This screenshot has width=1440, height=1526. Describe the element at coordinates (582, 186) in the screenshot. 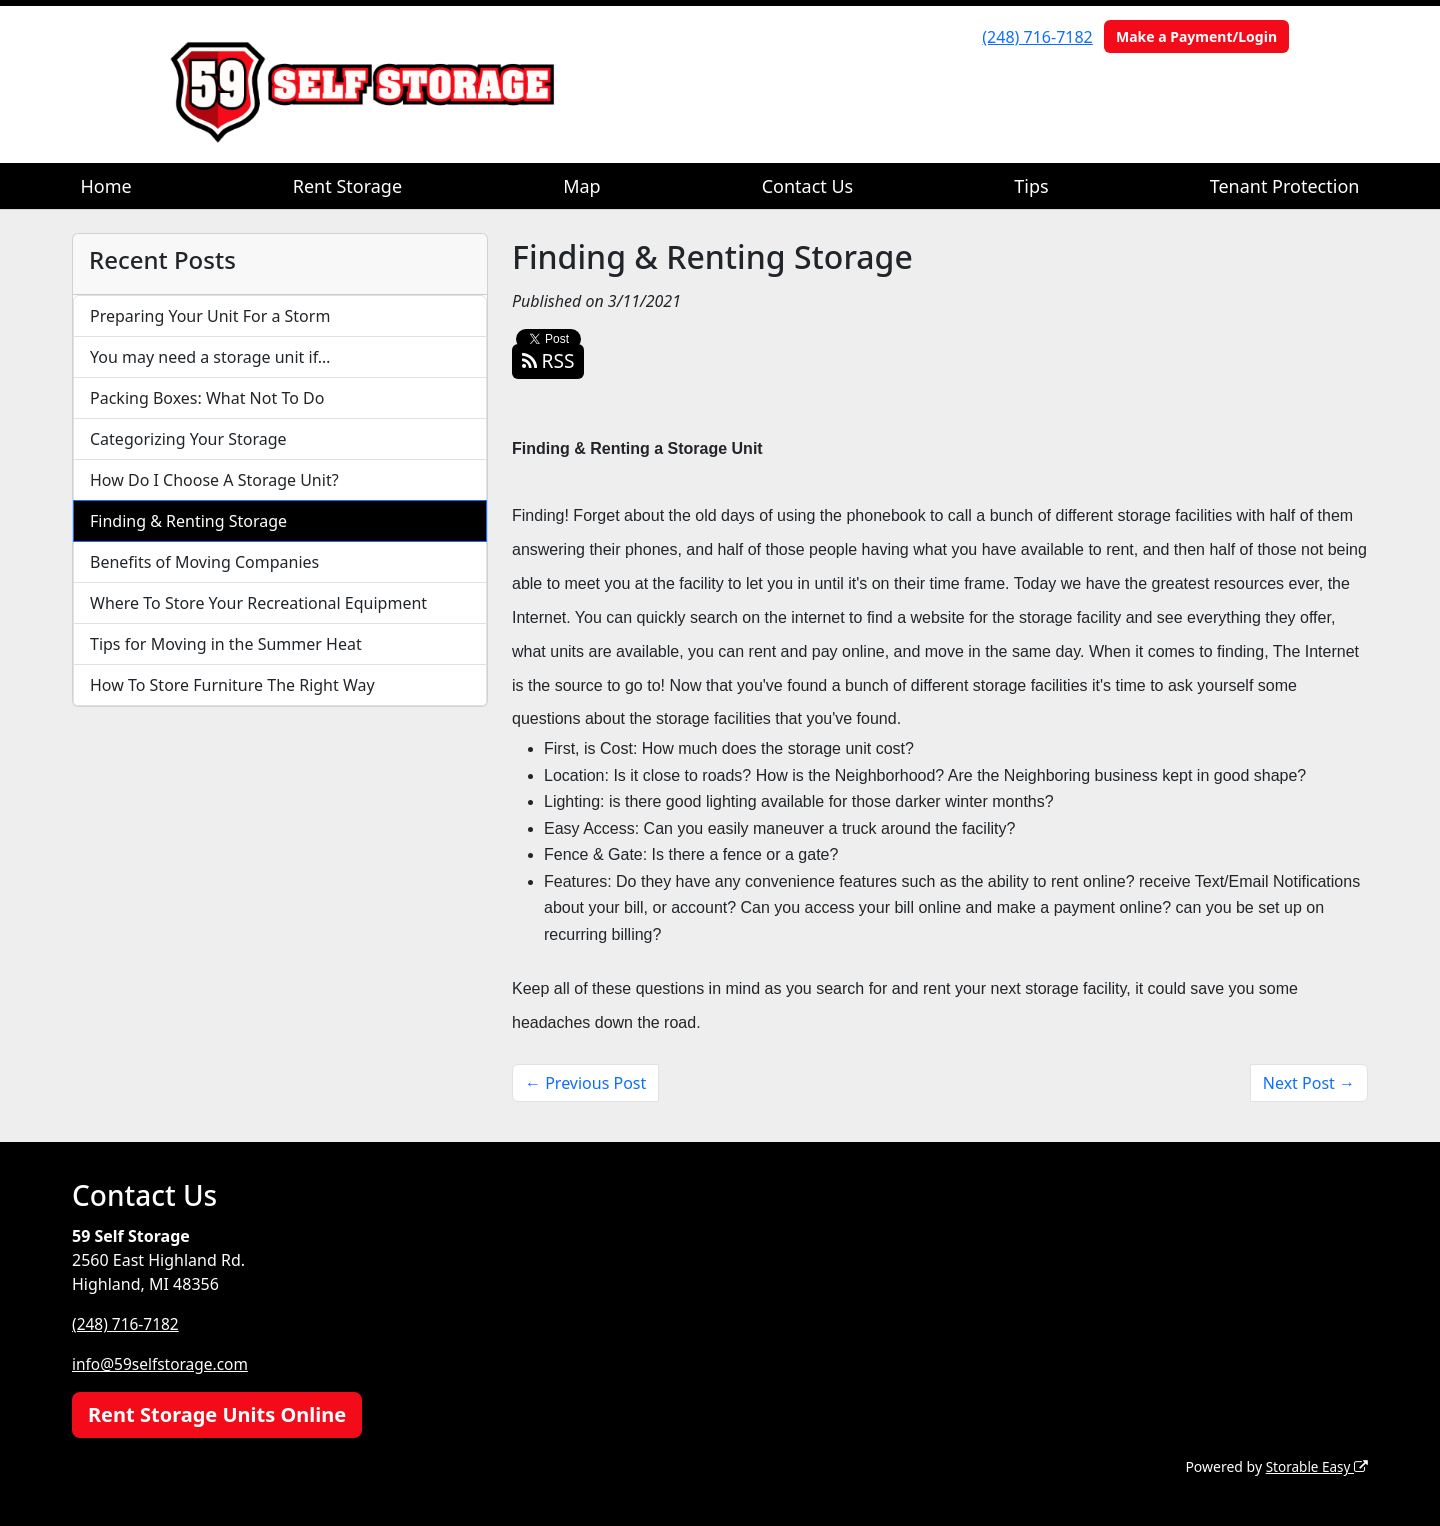

I see `Map` at that location.